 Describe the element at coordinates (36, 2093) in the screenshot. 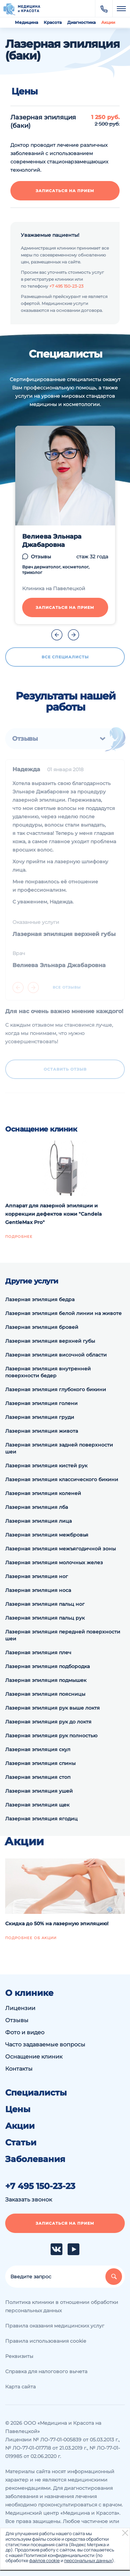

I see `Специалисты` at that location.